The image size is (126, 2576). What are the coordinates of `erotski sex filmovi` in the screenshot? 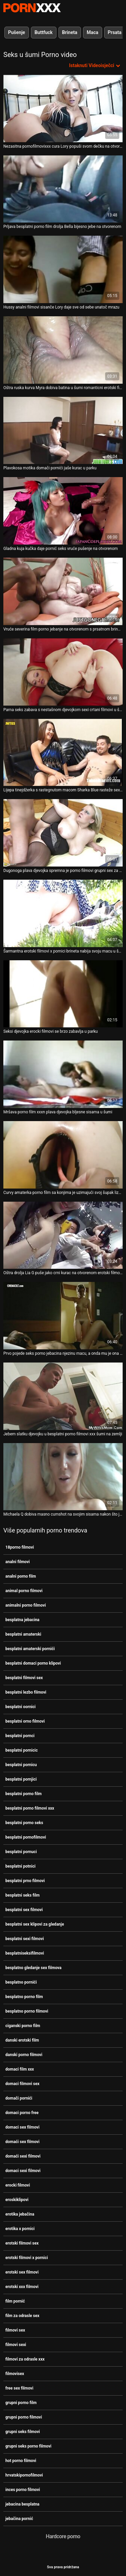 It's located at (22, 2272).